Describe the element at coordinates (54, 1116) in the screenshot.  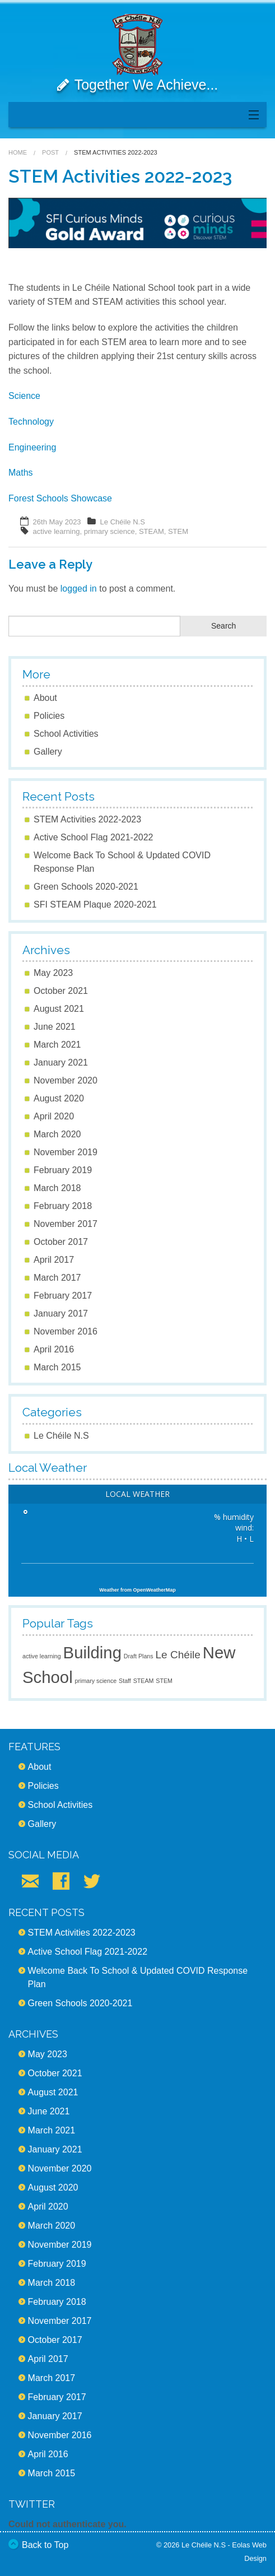
I see `April 2020` at that location.